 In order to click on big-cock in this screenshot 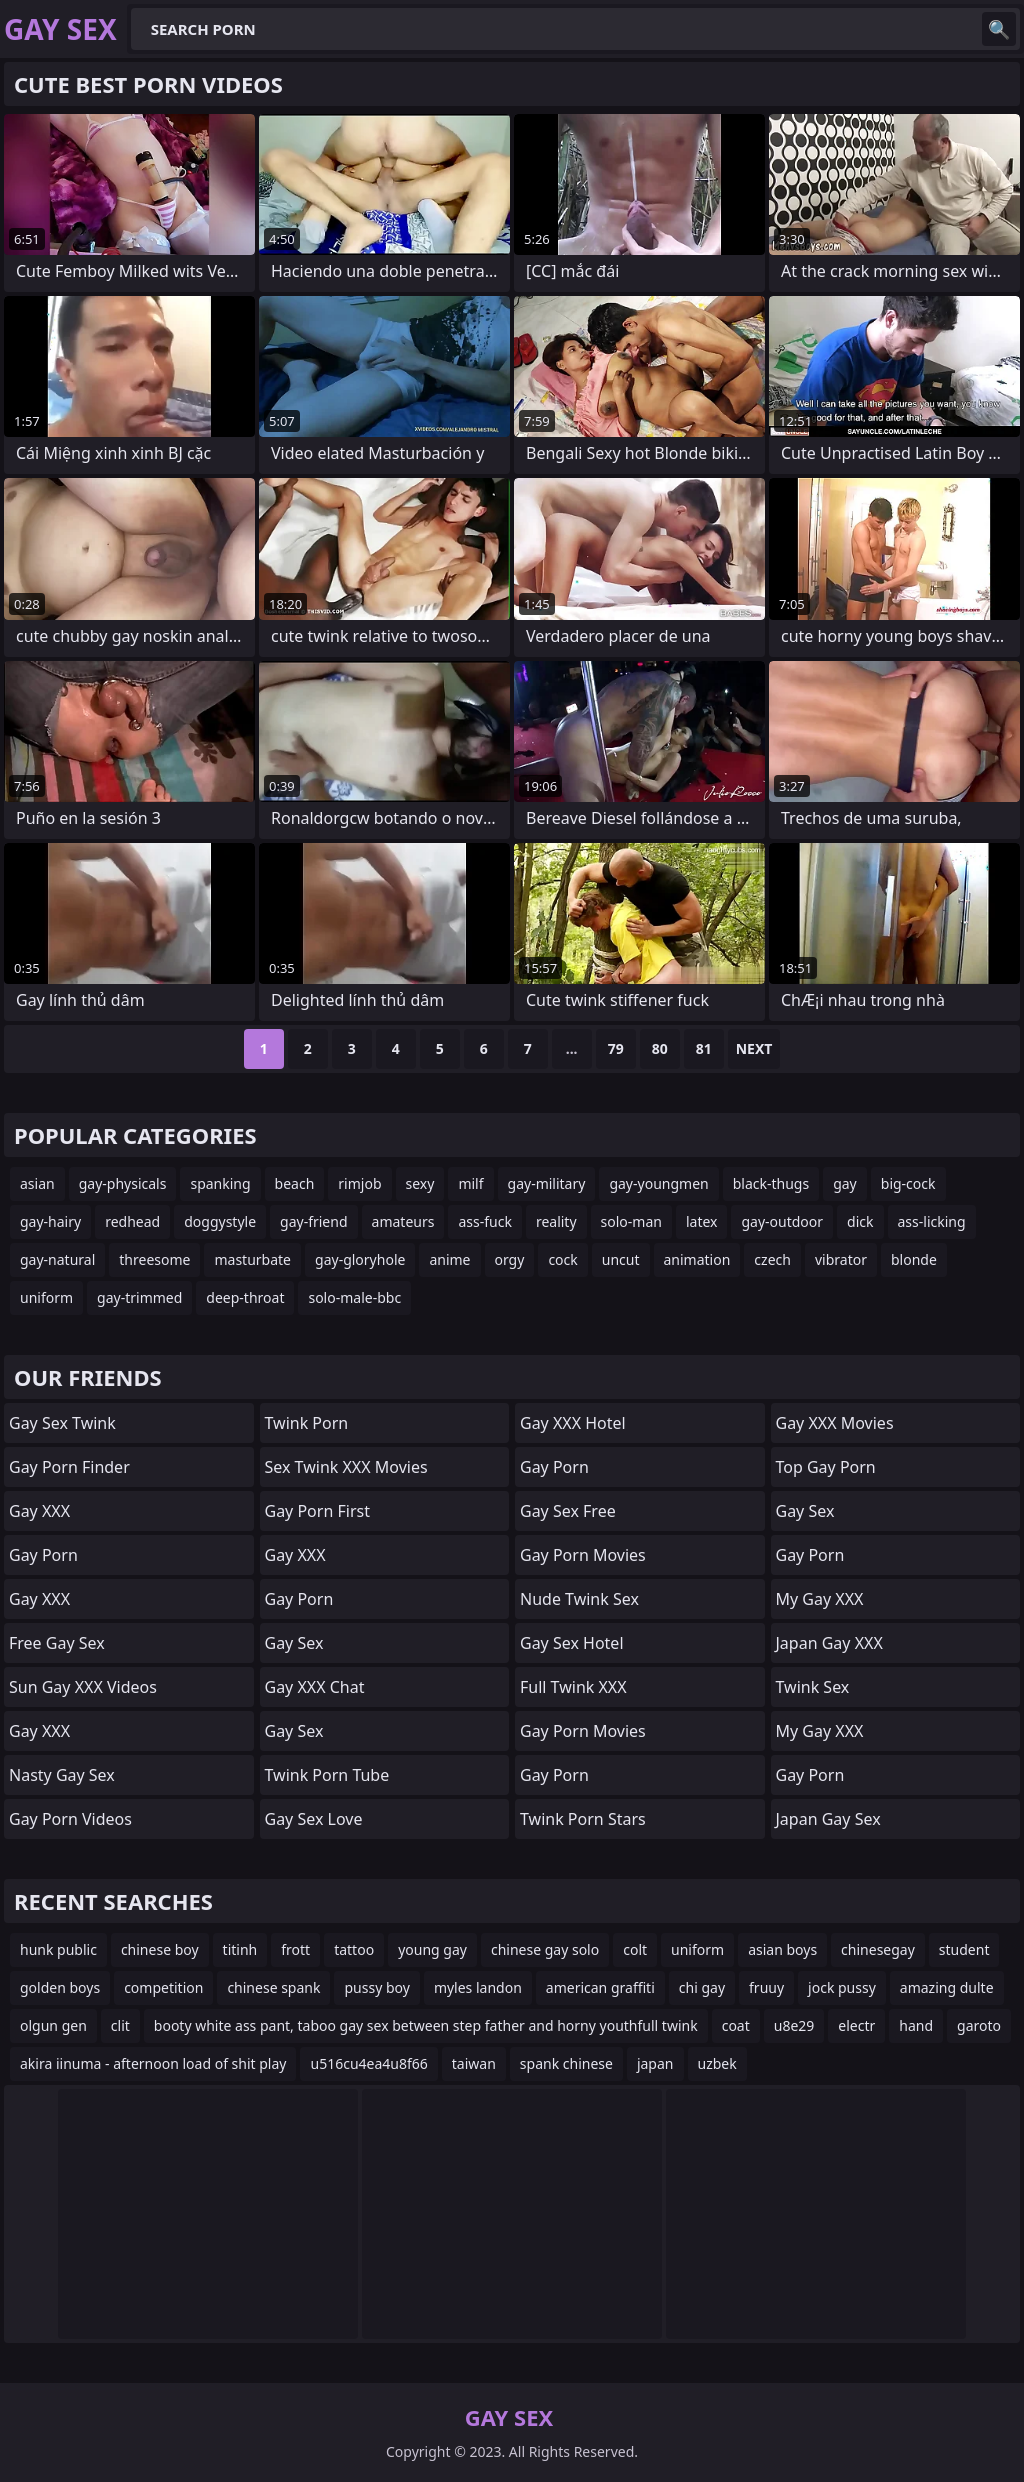, I will do `click(908, 1183)`.